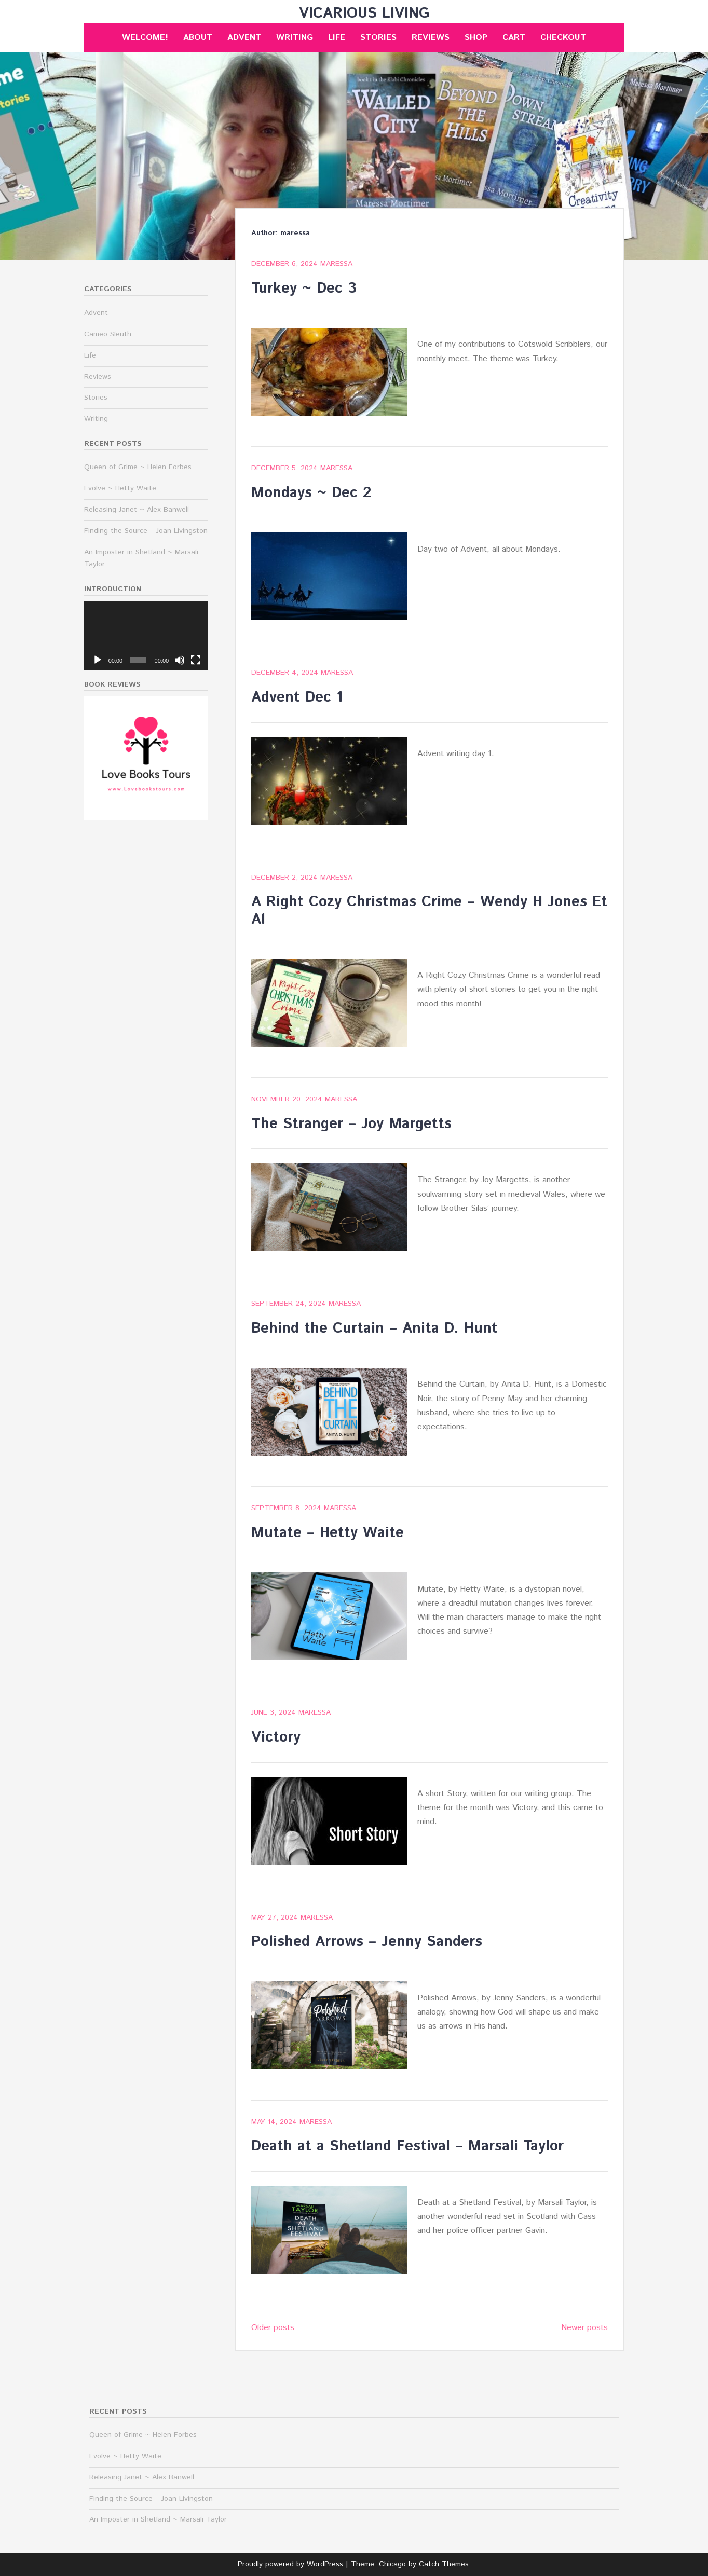 The height and width of the screenshot is (2576, 708). Describe the element at coordinates (146, 636) in the screenshot. I see `[application]` at that location.